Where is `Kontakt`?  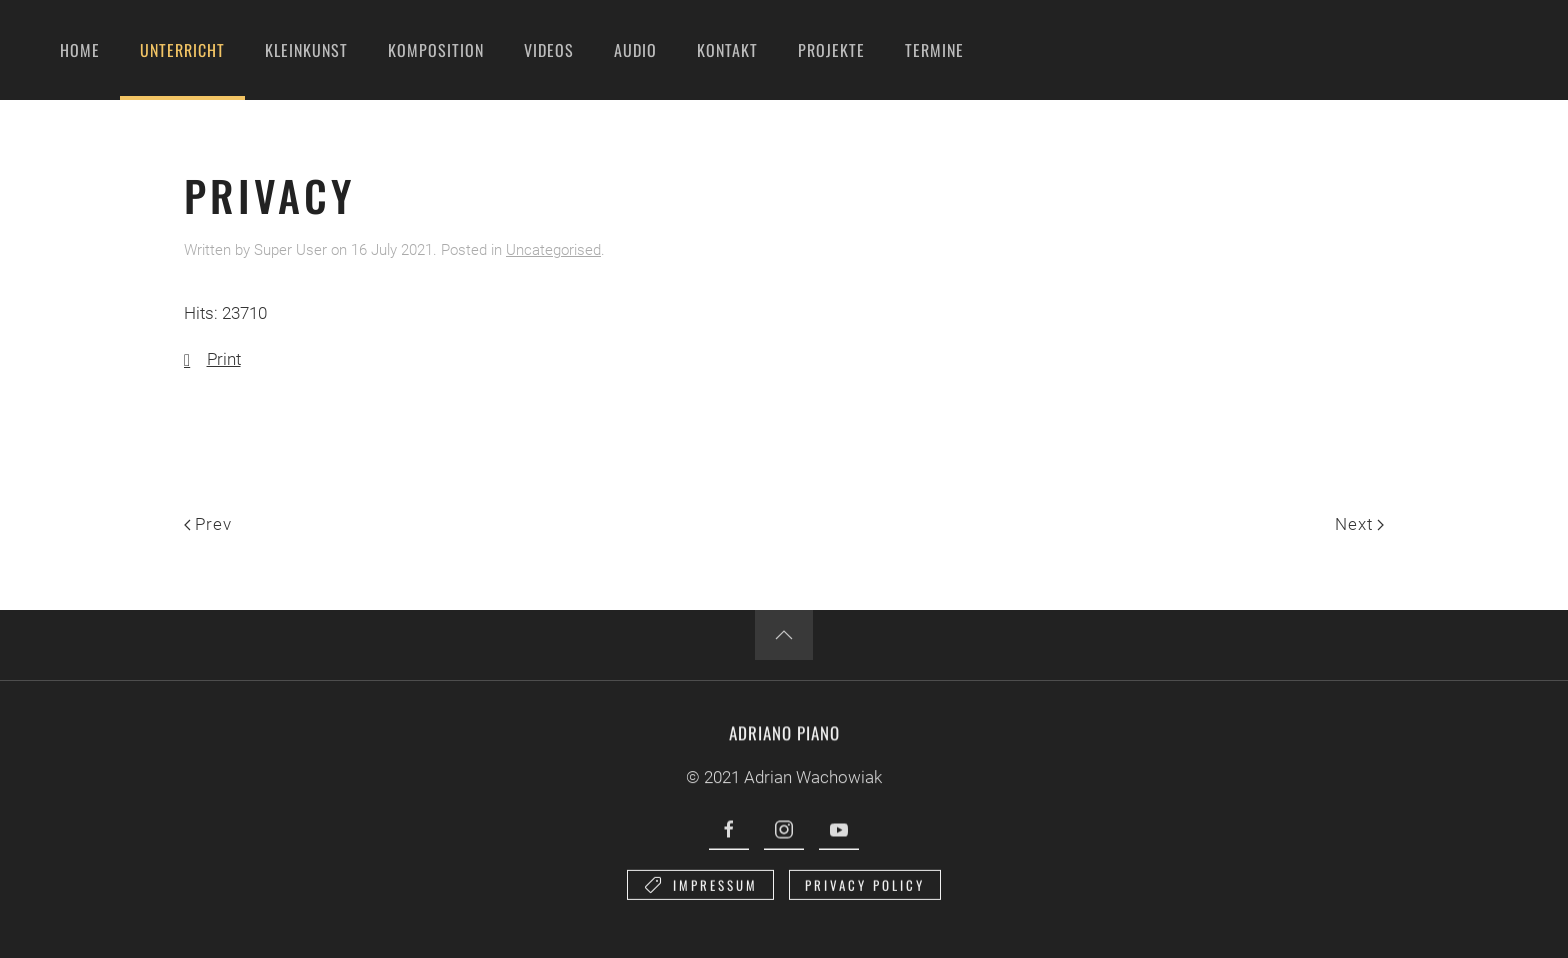
Kontakt is located at coordinates (727, 50).